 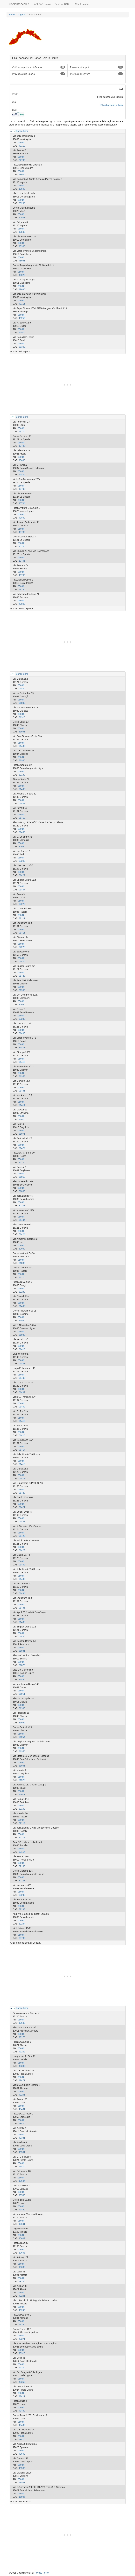 I want to click on 32120, so click(x=22, y=1162).